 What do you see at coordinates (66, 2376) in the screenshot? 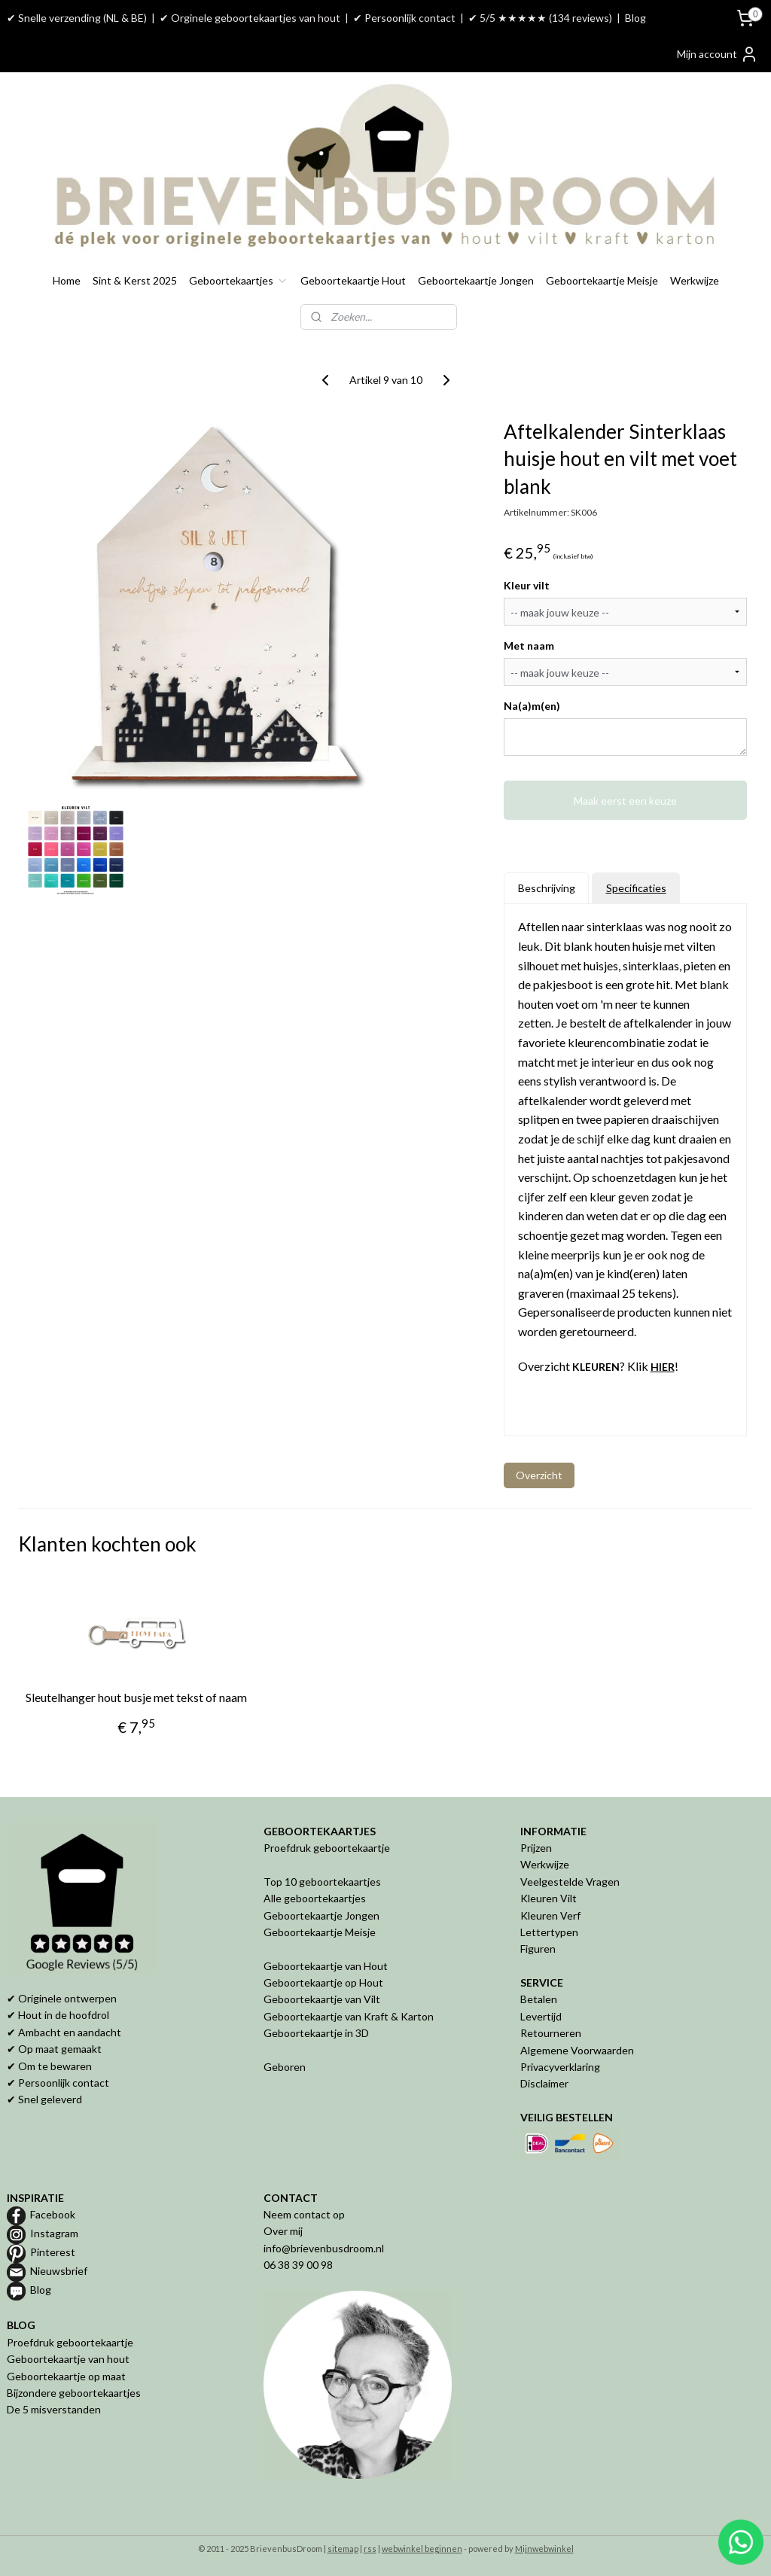
I see `Geboortekaartje op maat` at bounding box center [66, 2376].